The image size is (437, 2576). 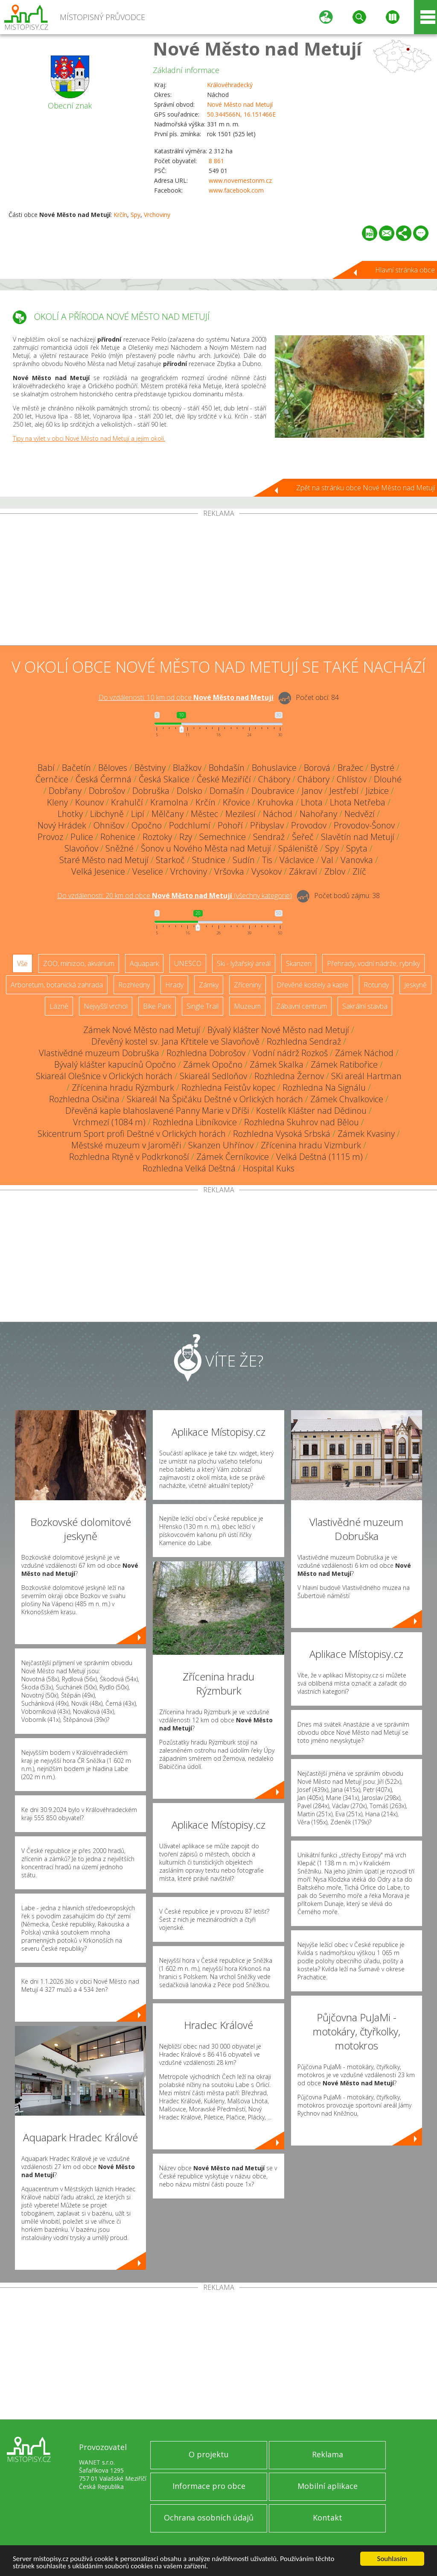 I want to click on Přibyslav, so click(x=267, y=825).